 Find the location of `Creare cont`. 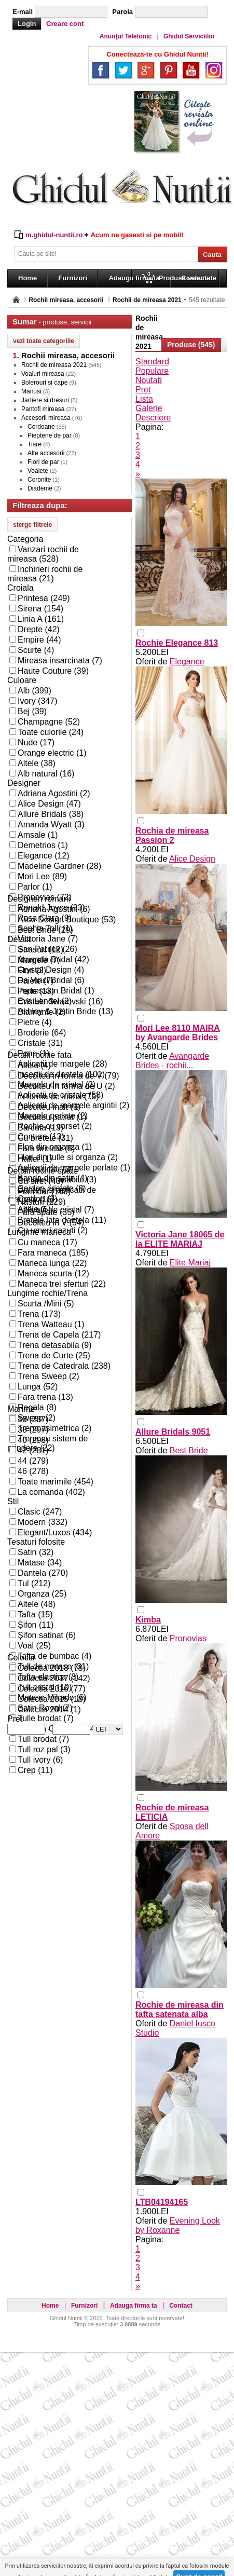

Creare cont is located at coordinates (65, 24).